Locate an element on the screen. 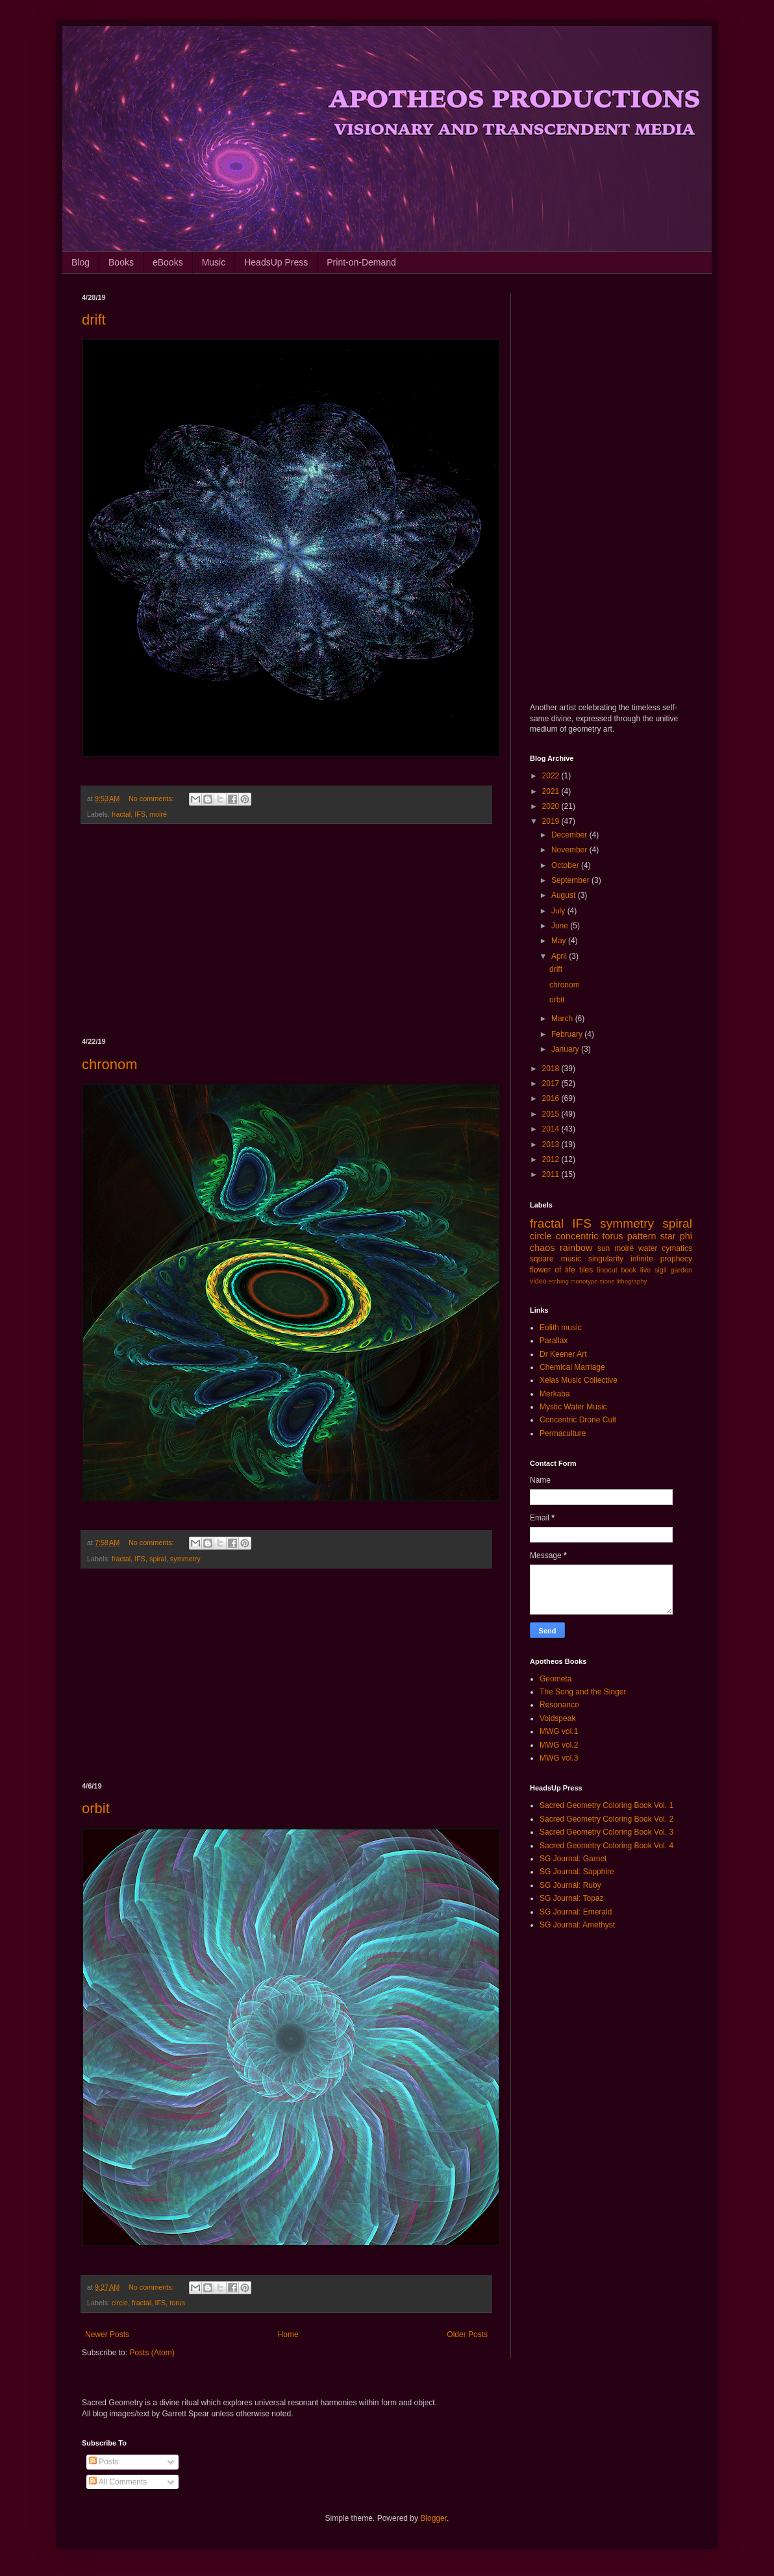  fractal is located at coordinates (121, 814).